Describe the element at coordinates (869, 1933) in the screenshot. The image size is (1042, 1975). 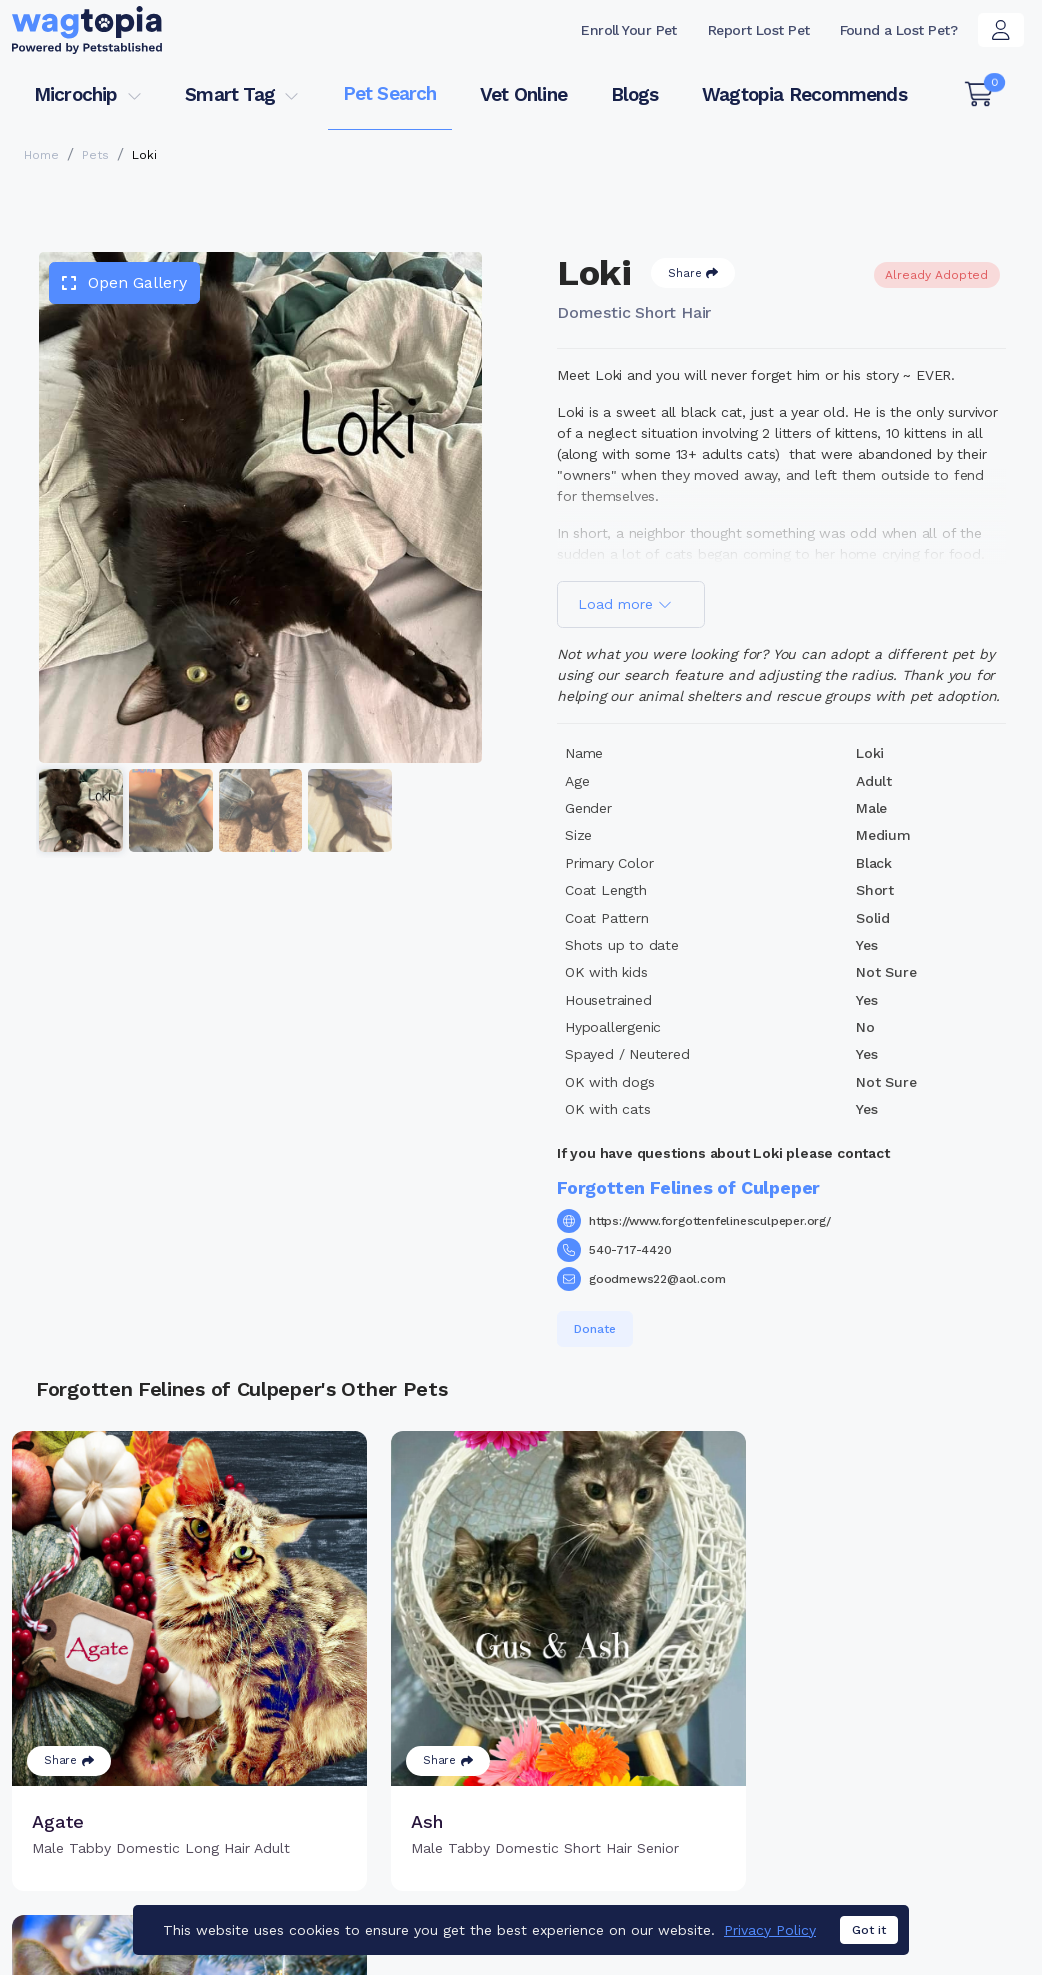
I see `Got it` at that location.